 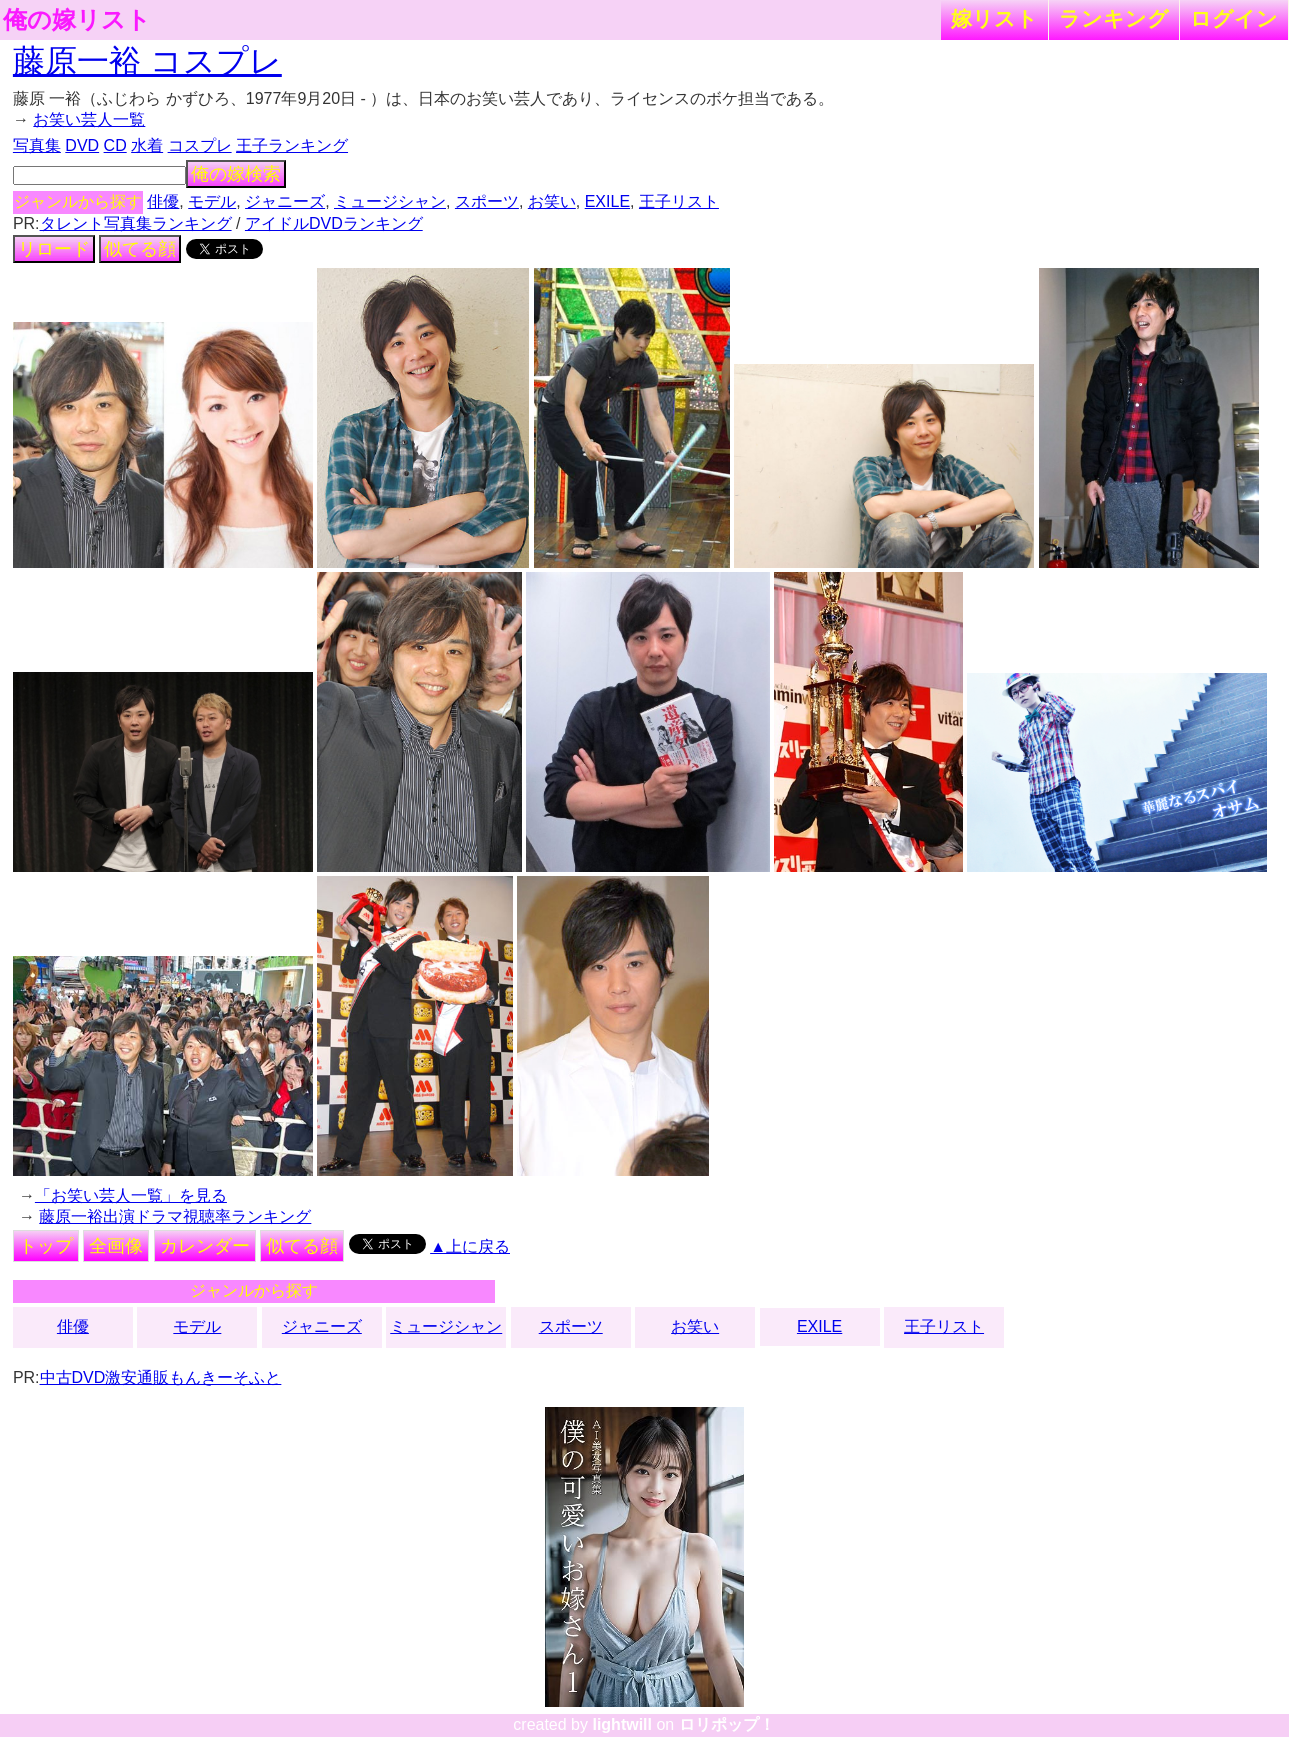 What do you see at coordinates (147, 145) in the screenshot?
I see `水着` at bounding box center [147, 145].